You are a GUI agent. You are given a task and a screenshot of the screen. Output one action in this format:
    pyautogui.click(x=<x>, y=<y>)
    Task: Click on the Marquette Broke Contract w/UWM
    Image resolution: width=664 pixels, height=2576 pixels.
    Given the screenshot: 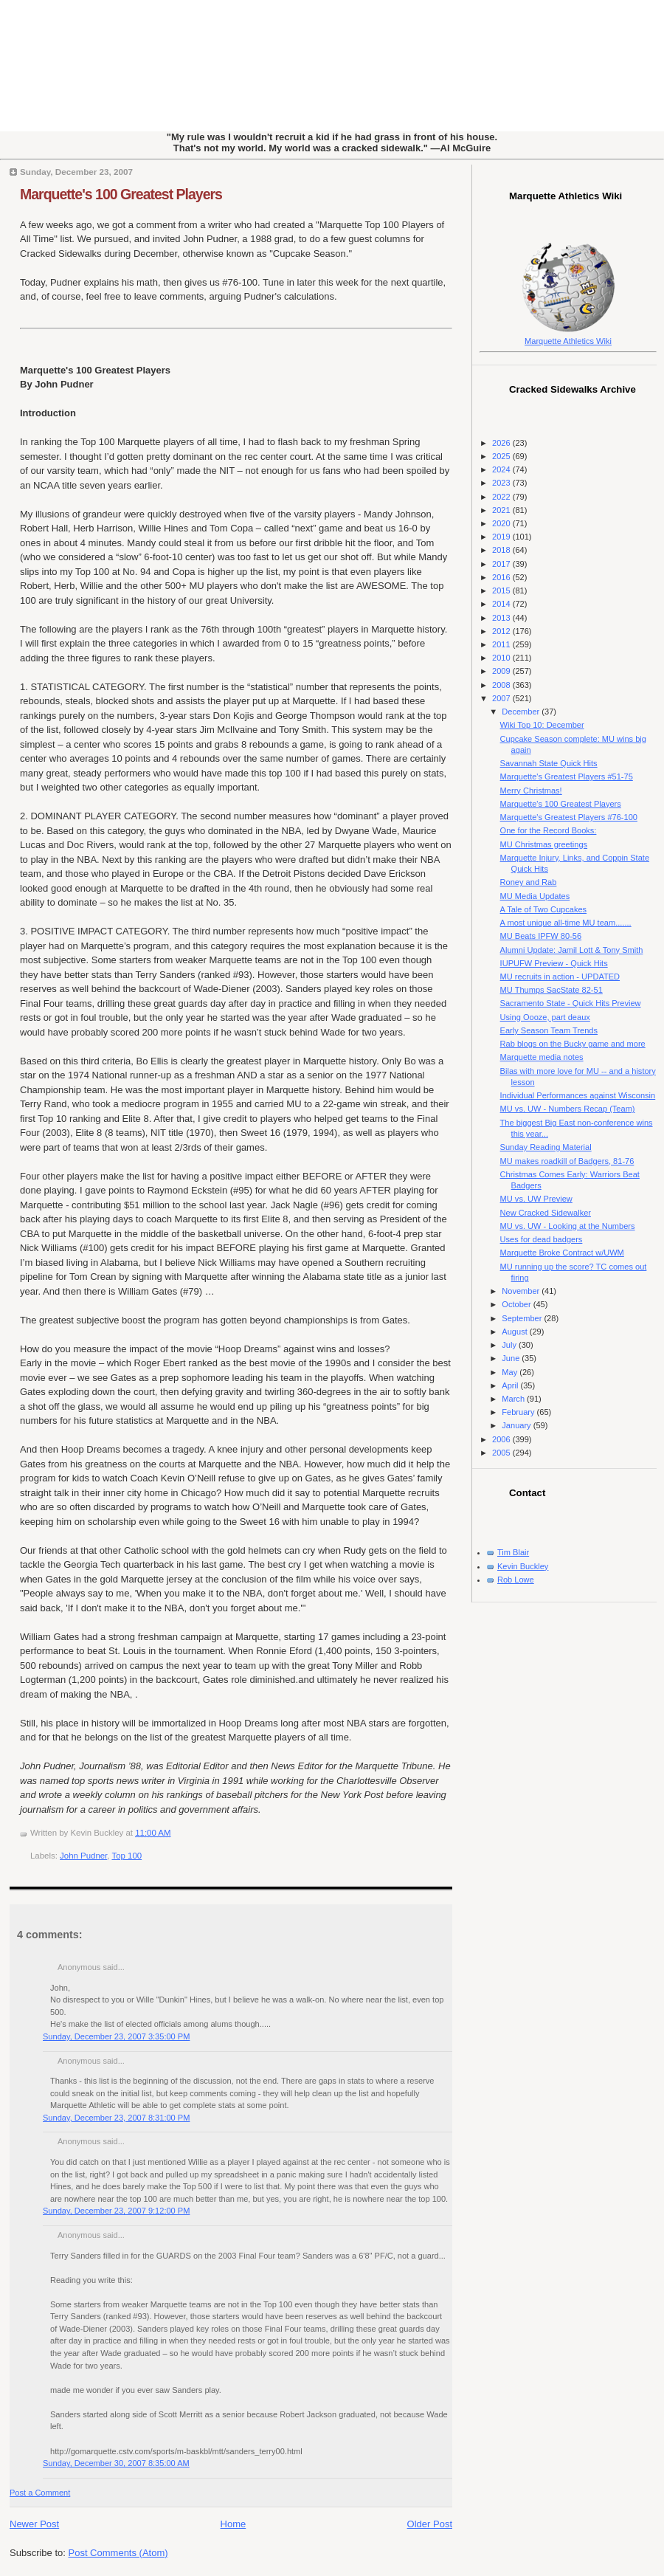 What is the action you would take?
    pyautogui.click(x=562, y=1252)
    